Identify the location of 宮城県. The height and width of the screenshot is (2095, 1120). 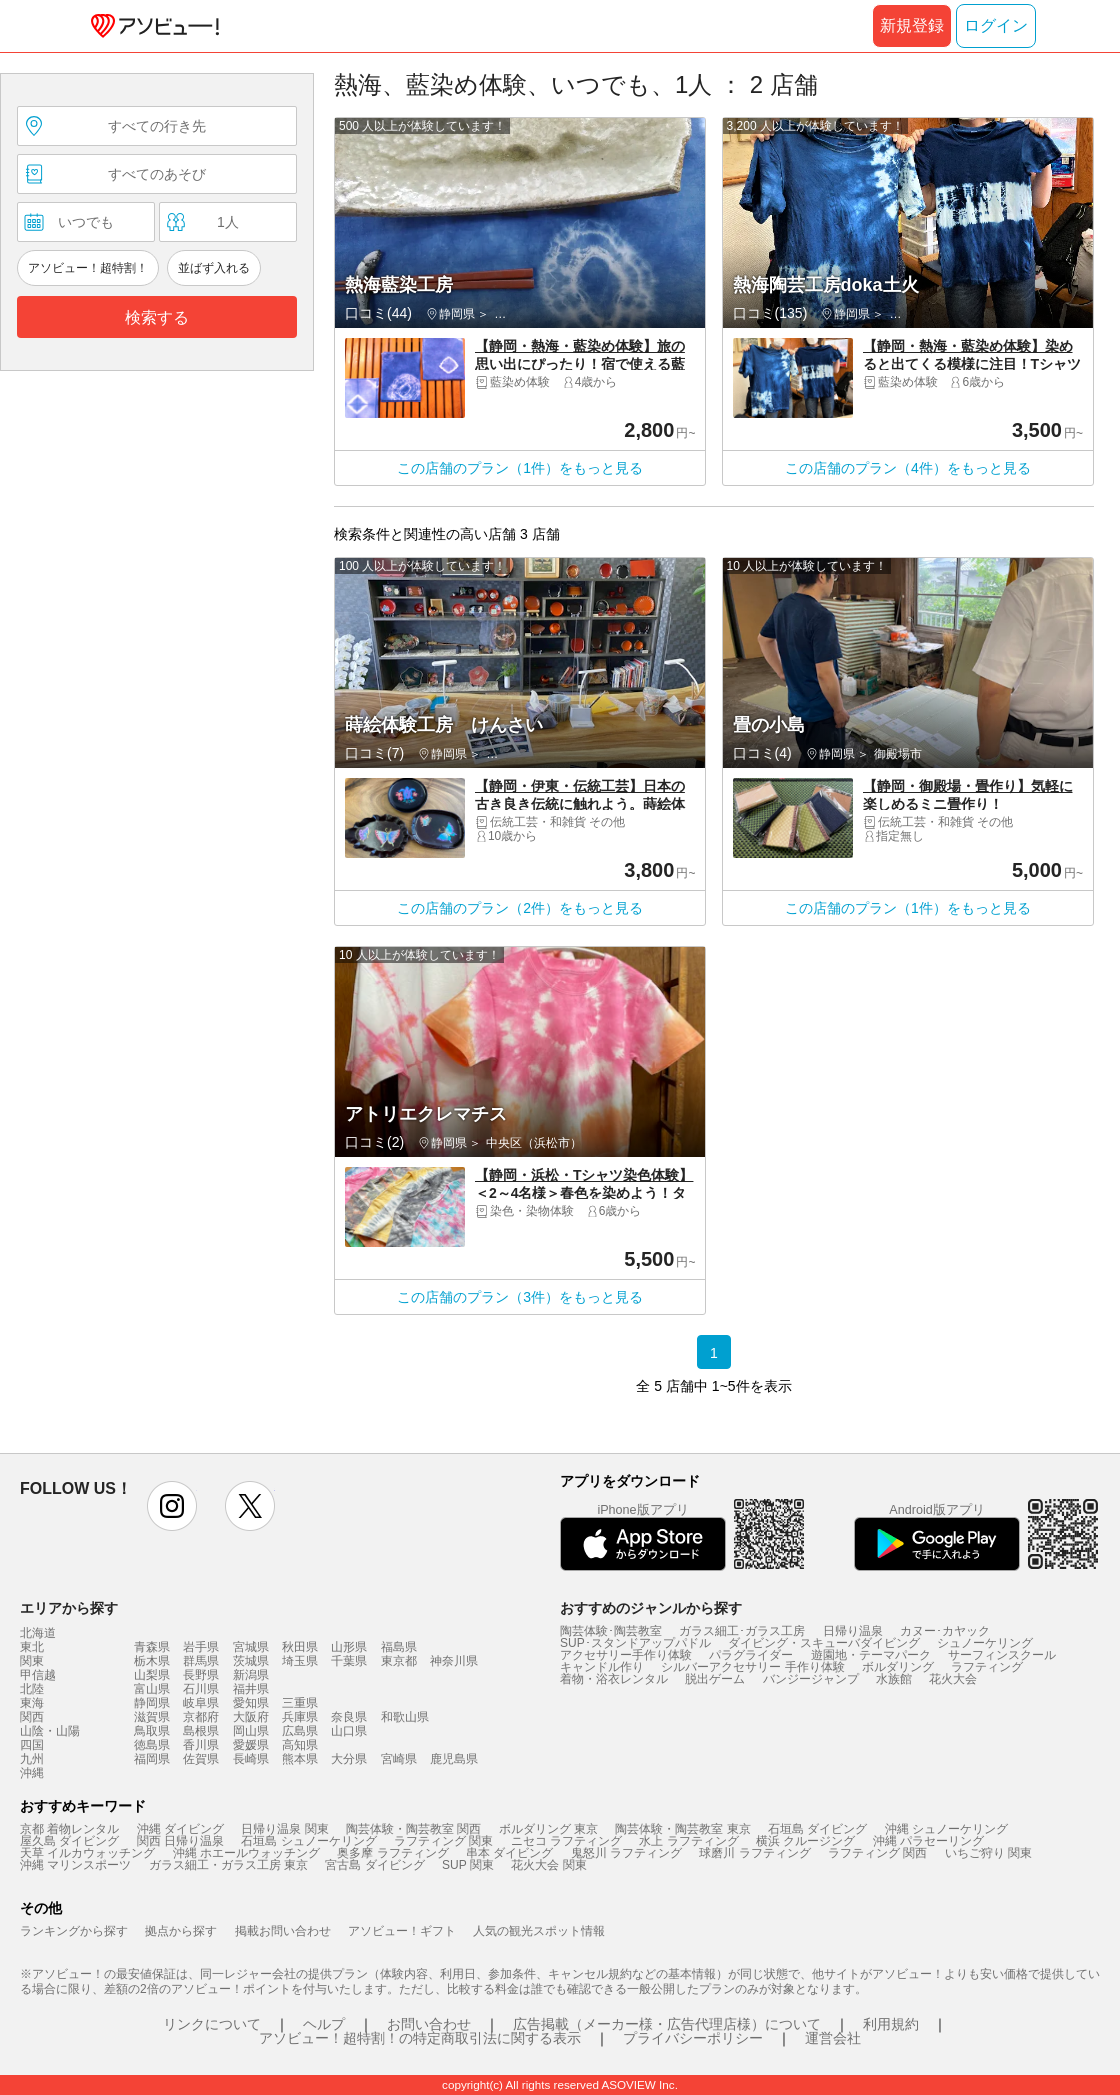
(251, 1647).